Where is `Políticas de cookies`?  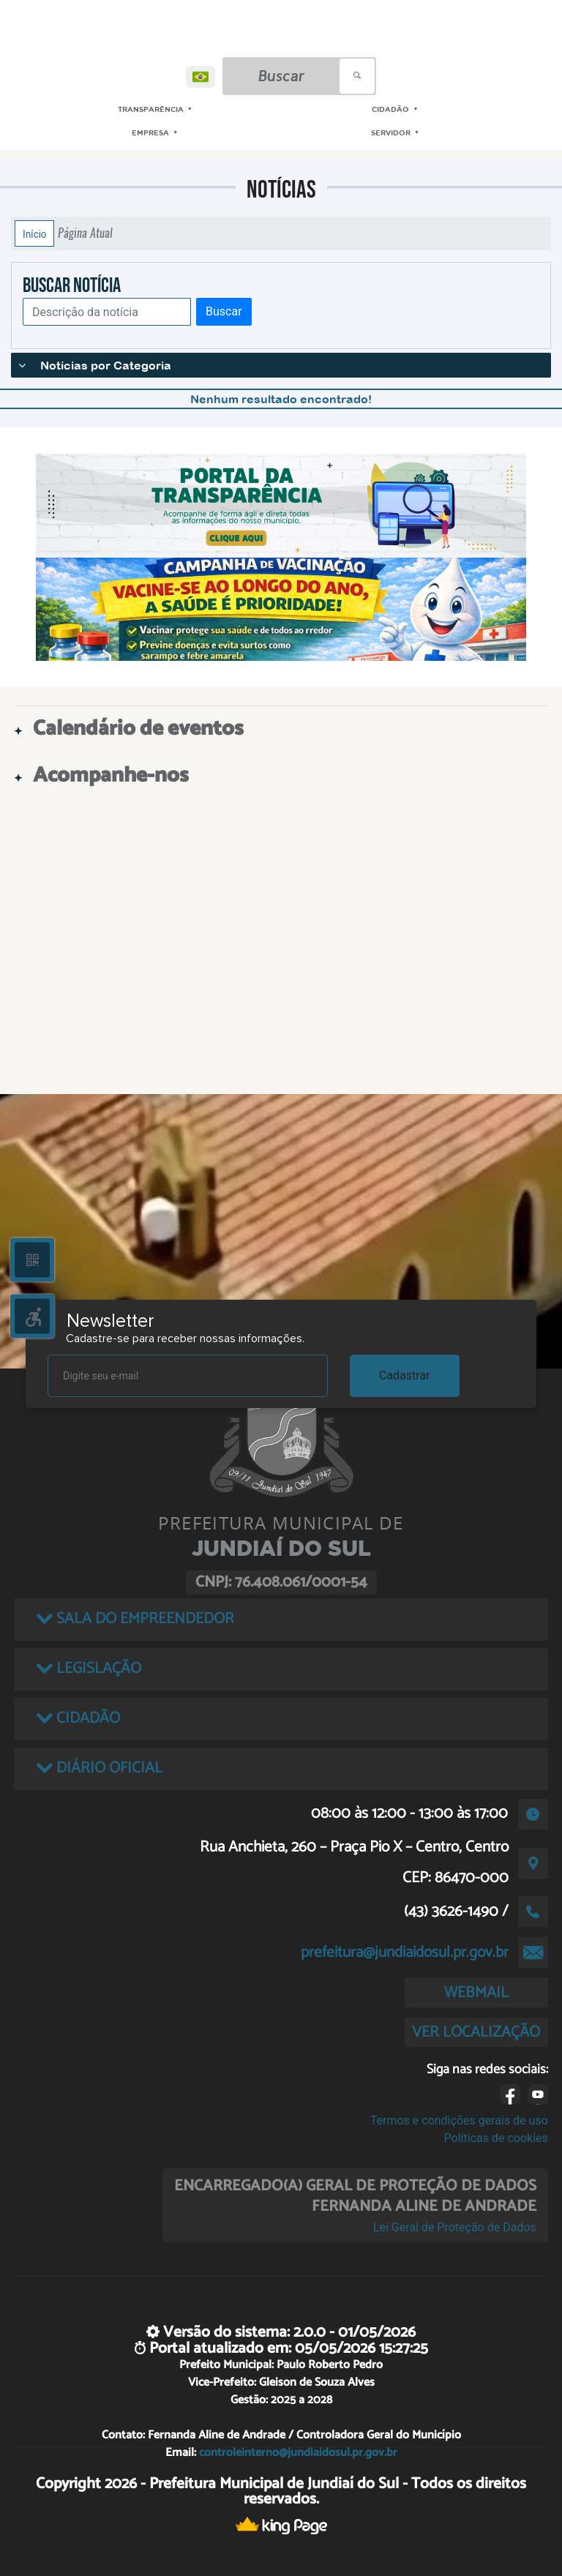
Políticas de cookies is located at coordinates (496, 2138).